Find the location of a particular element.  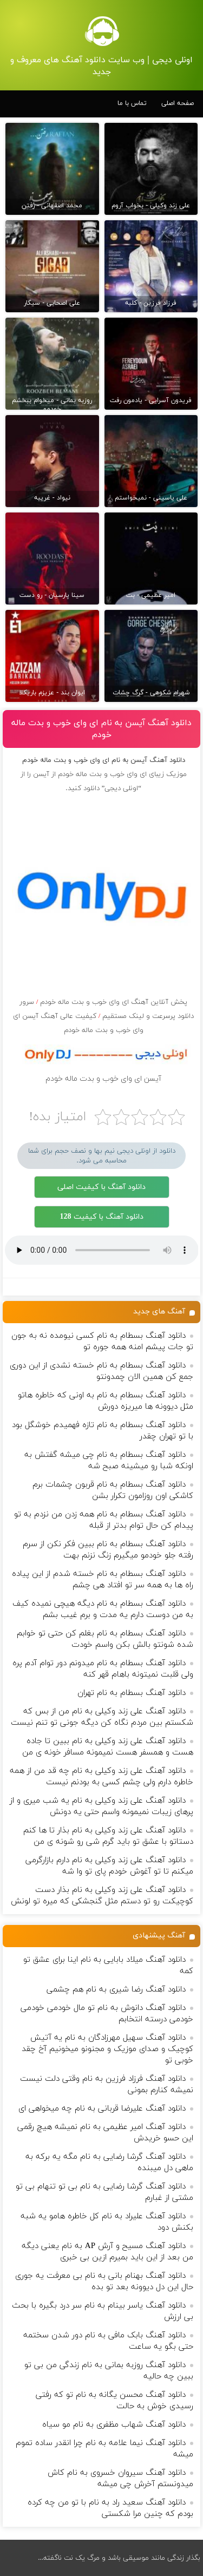

دانلود آهنگ بسطام به نام دیگه هیچی نمیده کیف به من دوست دارم یه مدت و برم غیب بشم is located at coordinates (102, 1609).